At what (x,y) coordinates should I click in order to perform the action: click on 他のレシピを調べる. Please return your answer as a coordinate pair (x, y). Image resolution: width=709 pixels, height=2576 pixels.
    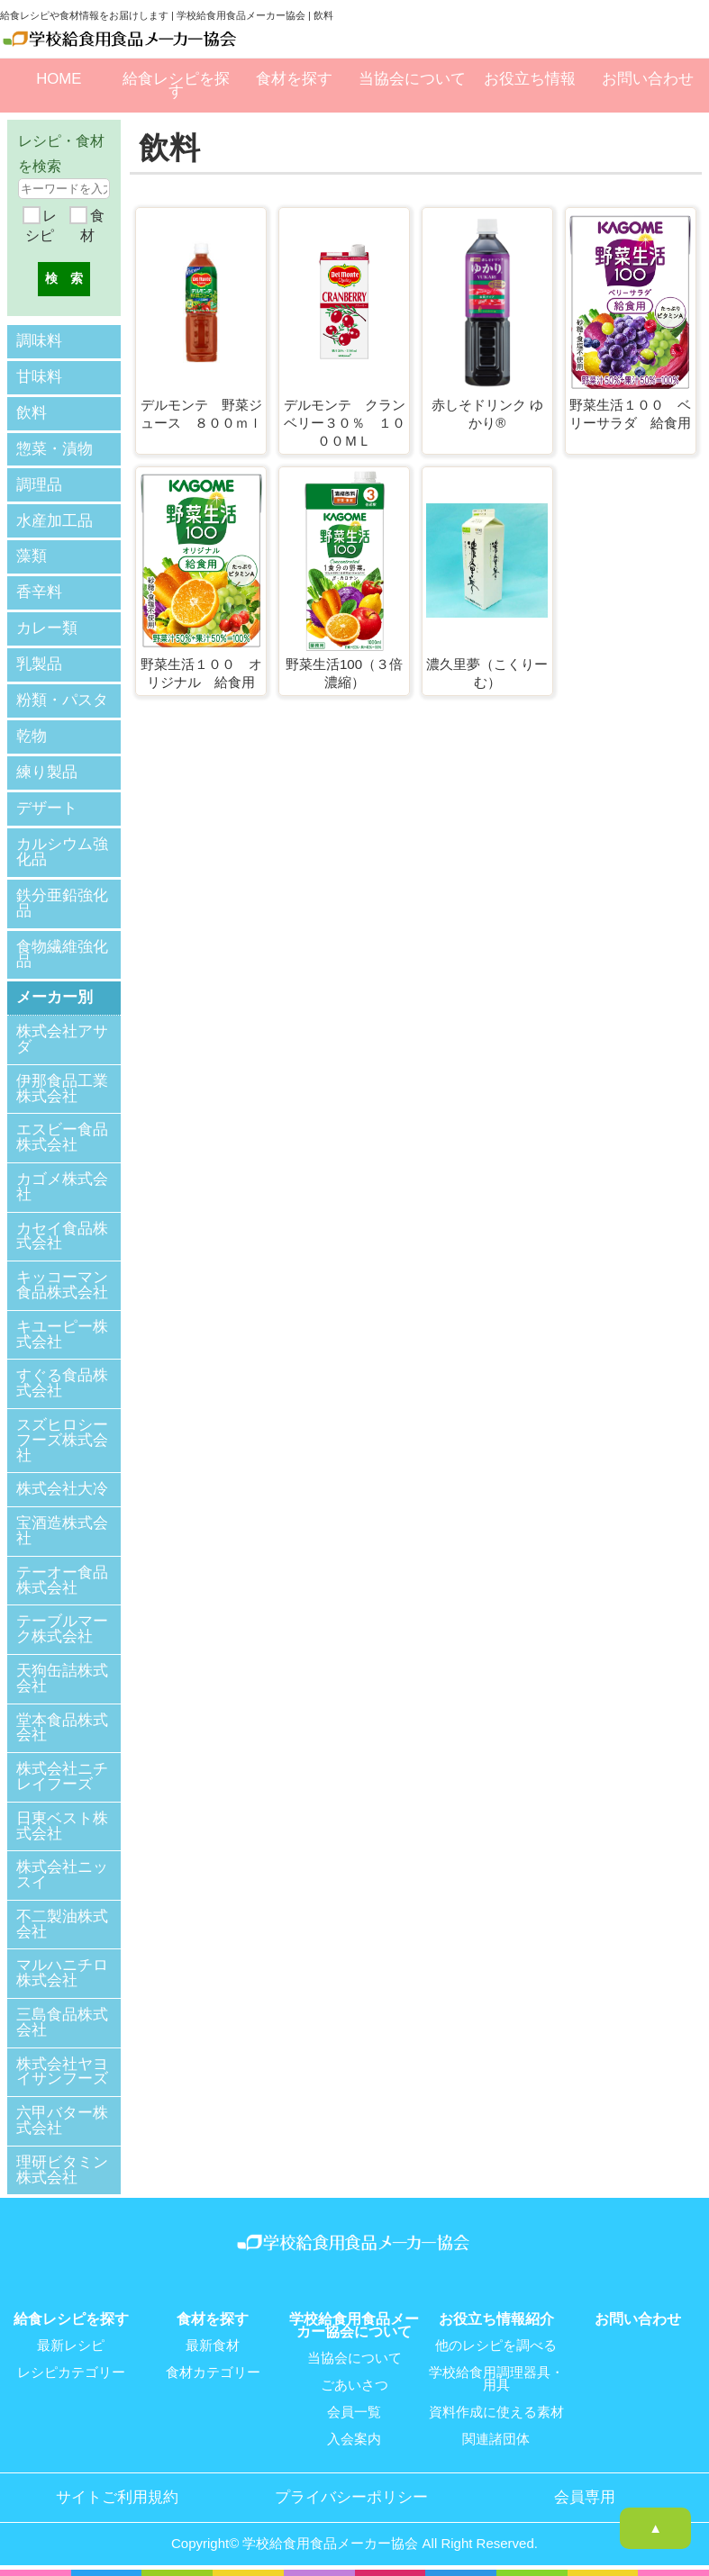
    Looking at the image, I should click on (496, 2343).